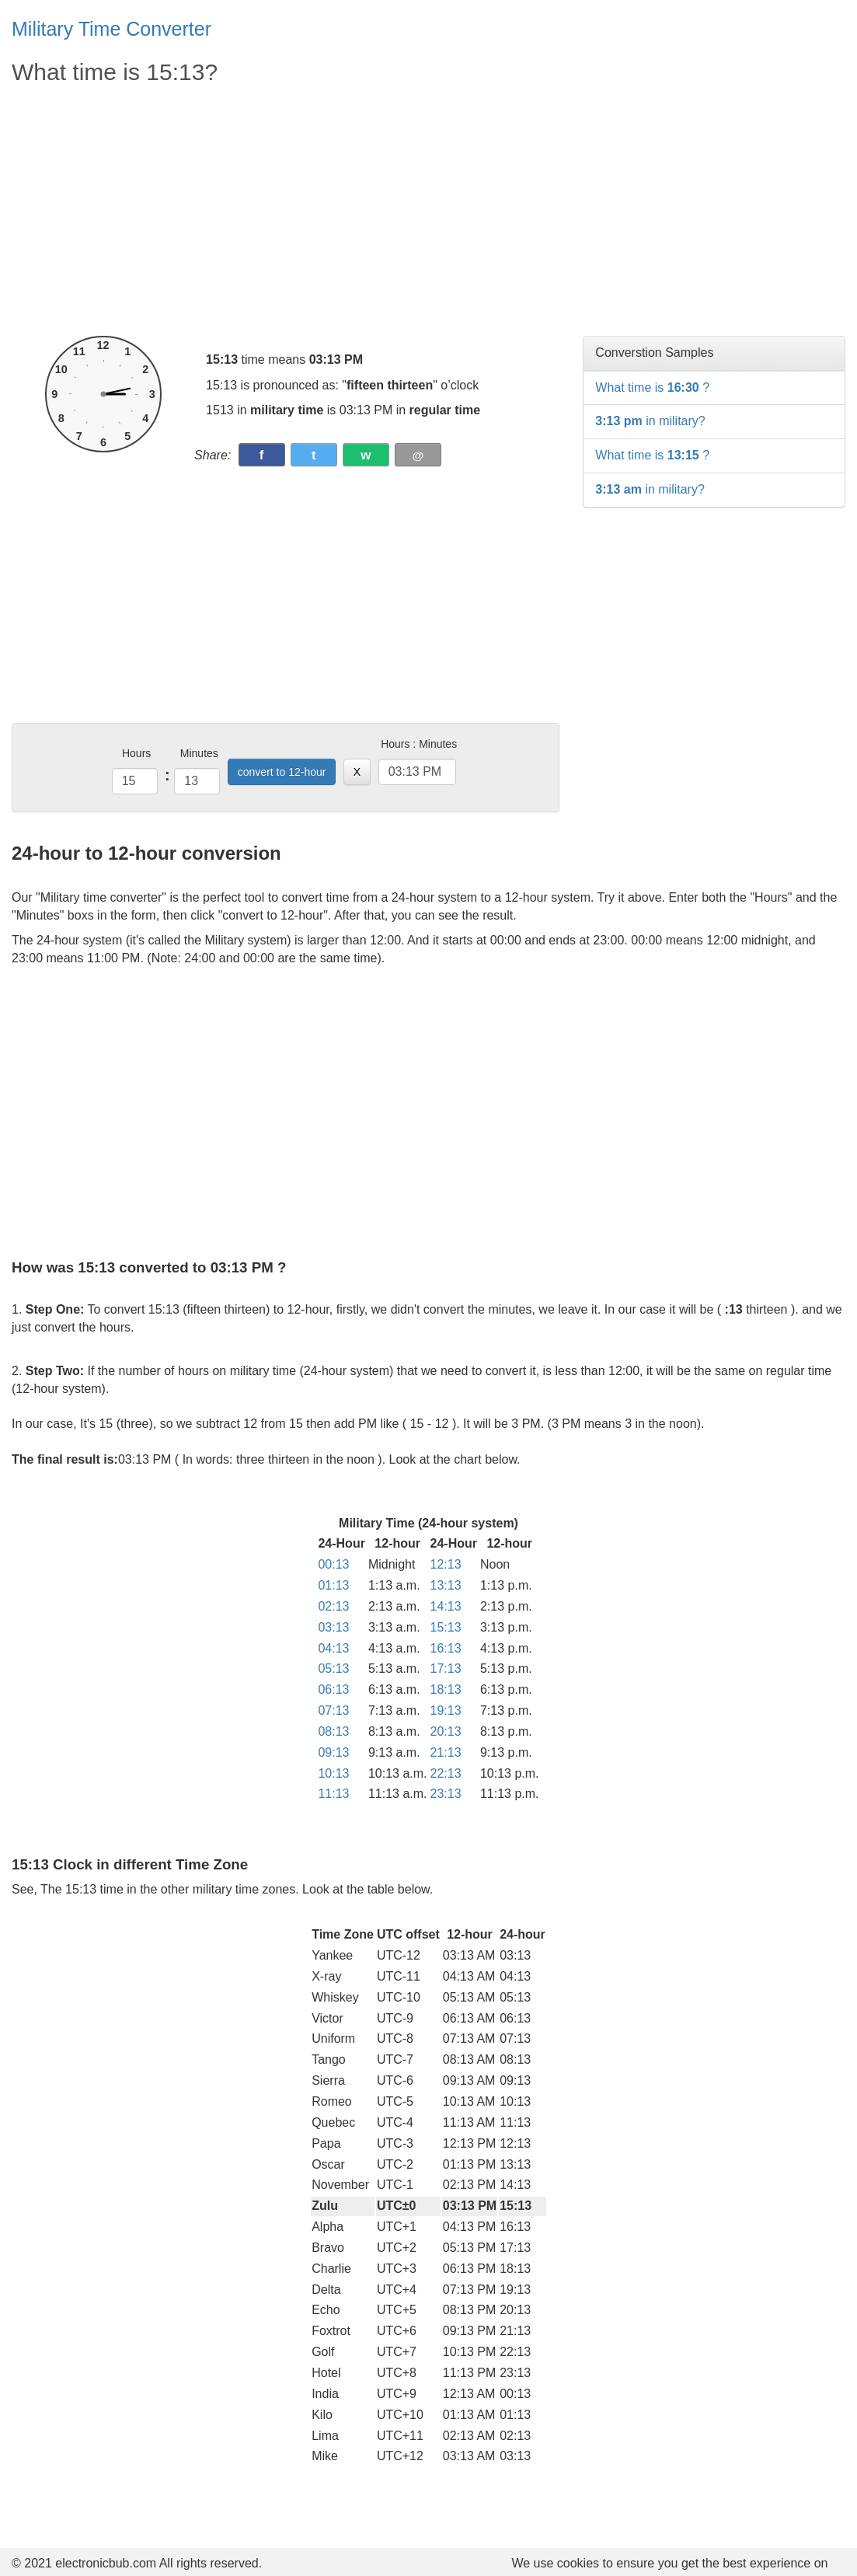 Image resolution: width=857 pixels, height=2576 pixels. Describe the element at coordinates (446, 1668) in the screenshot. I see `17:13` at that location.